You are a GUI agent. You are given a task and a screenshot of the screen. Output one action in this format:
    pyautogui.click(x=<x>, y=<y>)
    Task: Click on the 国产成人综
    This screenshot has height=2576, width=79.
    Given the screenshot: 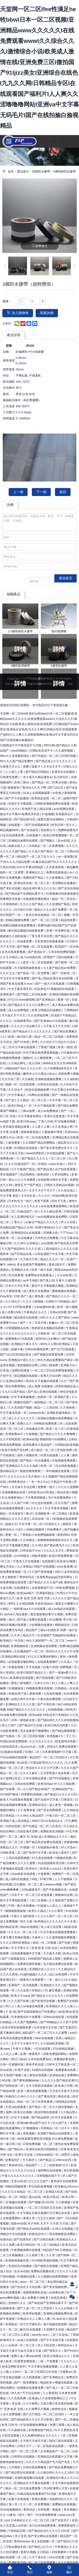 What is the action you would take?
    pyautogui.click(x=47, y=1280)
    